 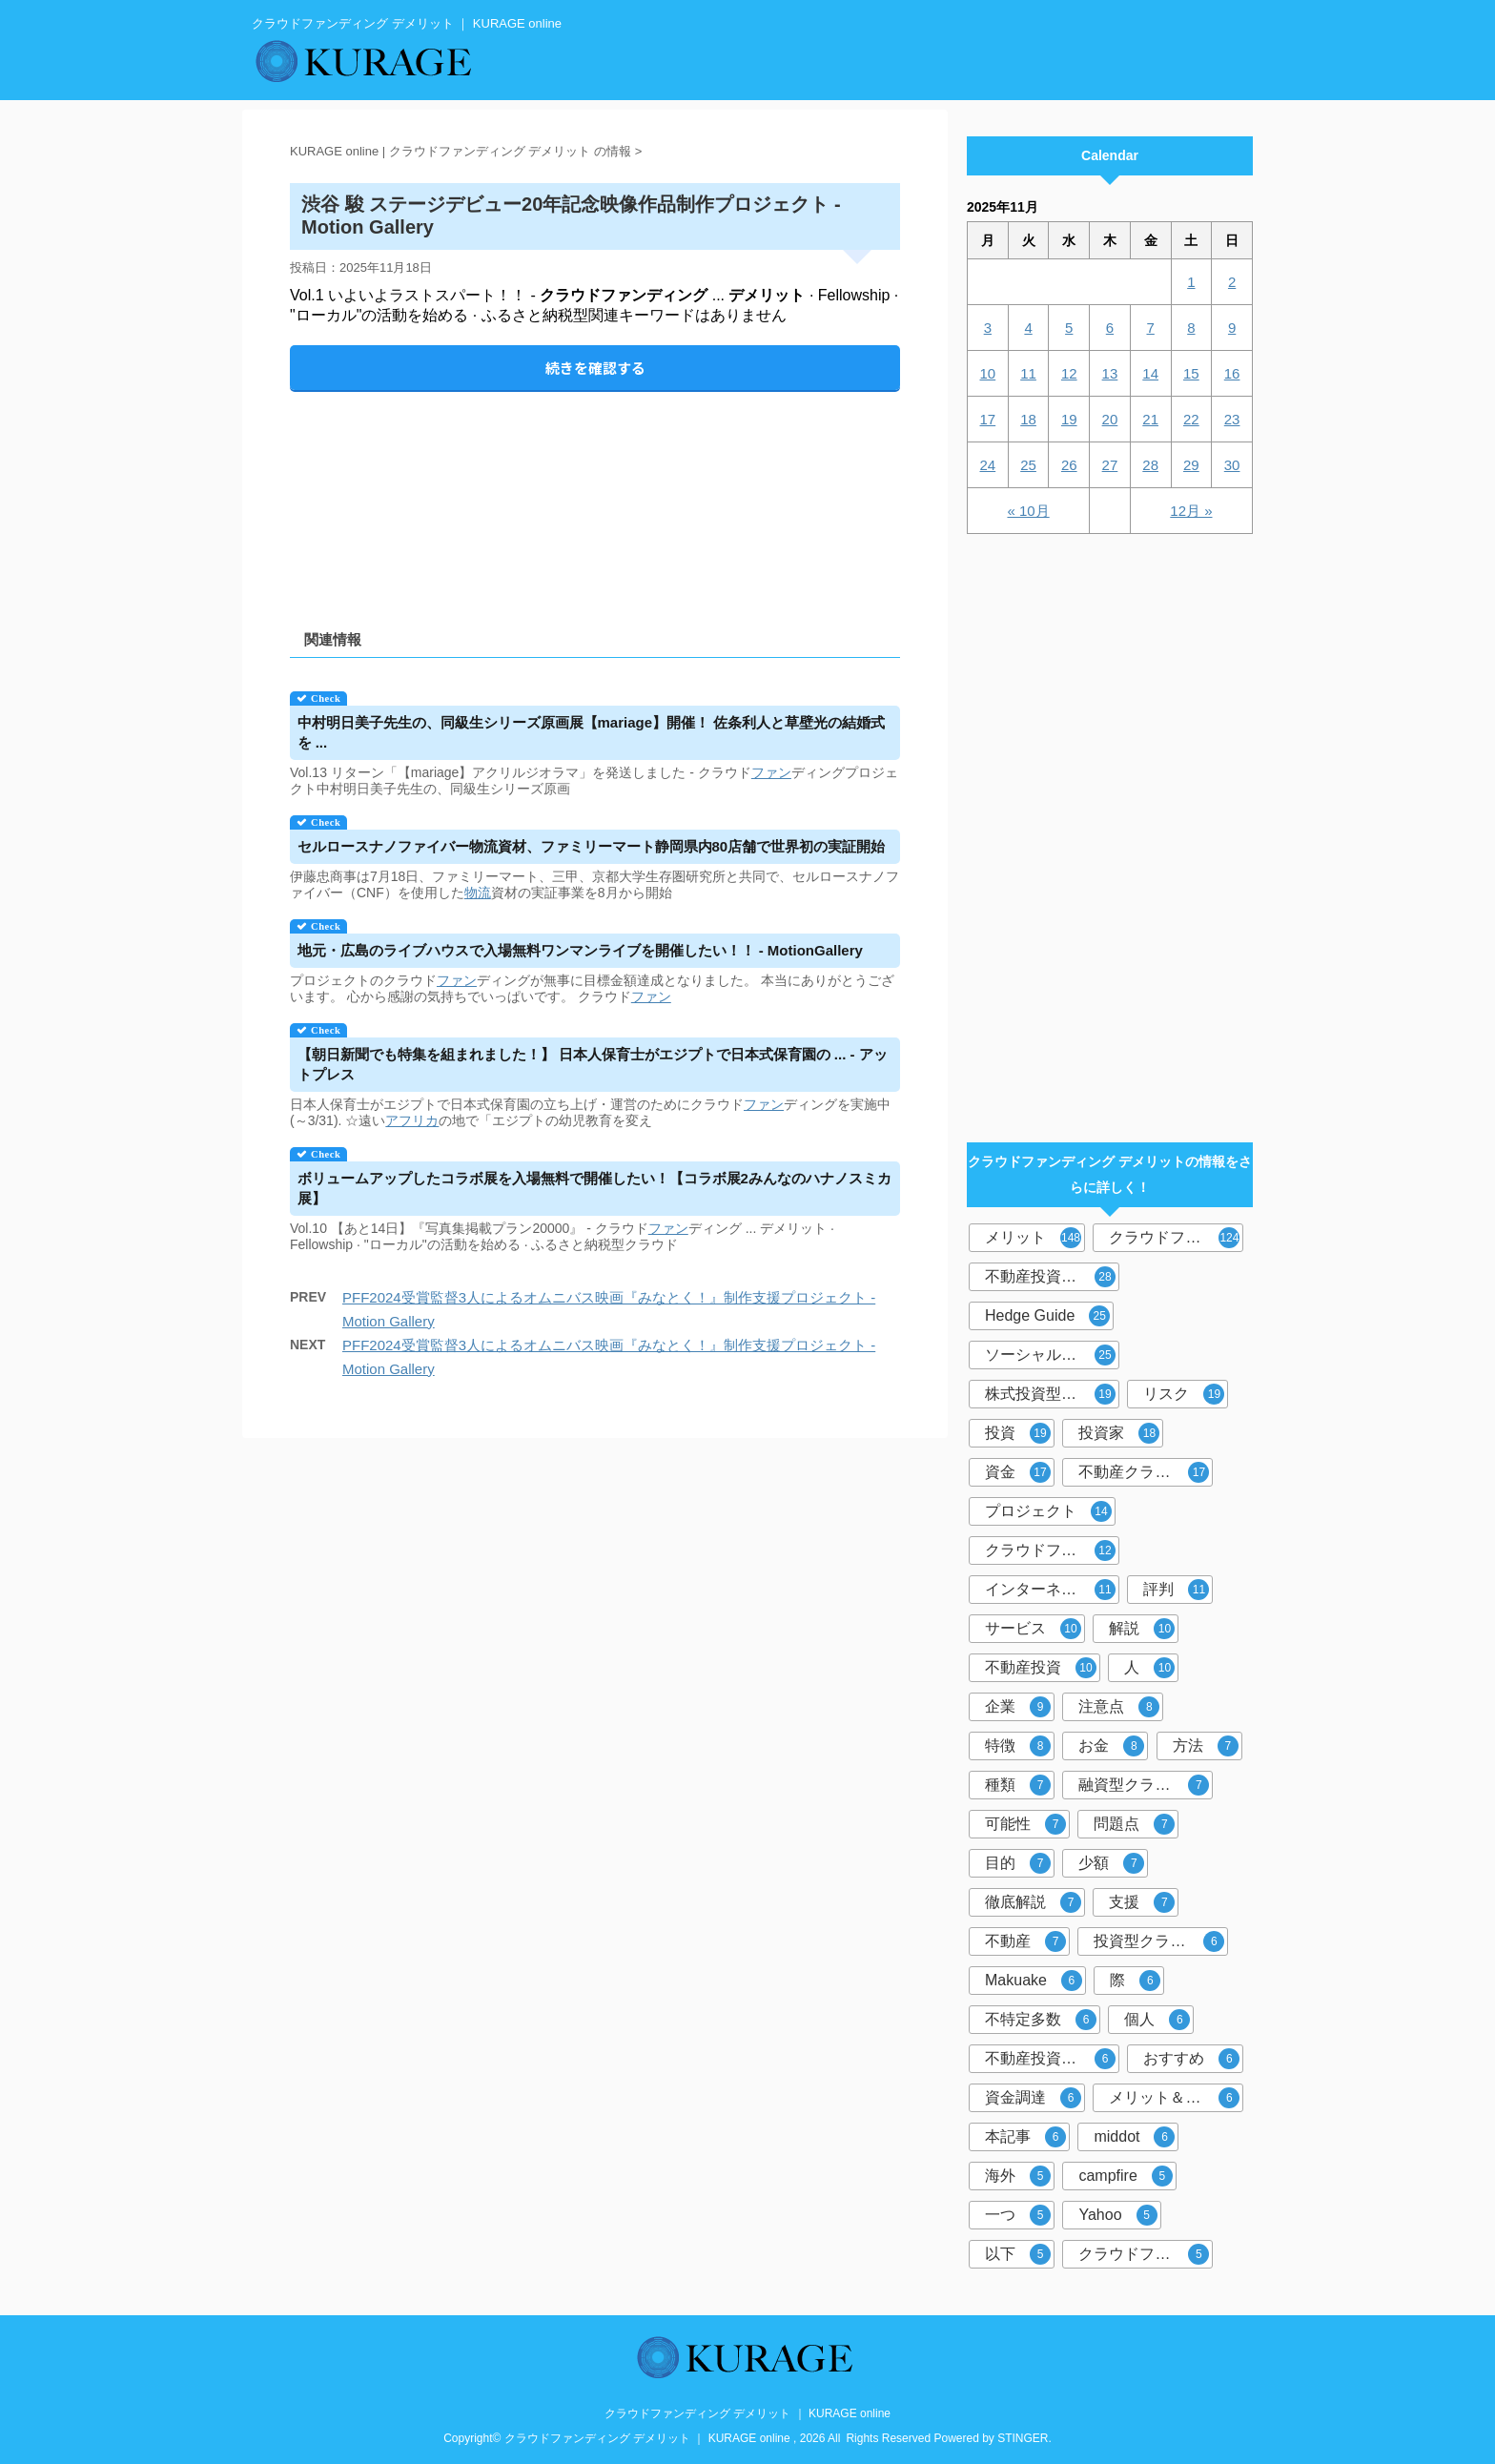 I want to click on 以下, so click(x=1018, y=2254).